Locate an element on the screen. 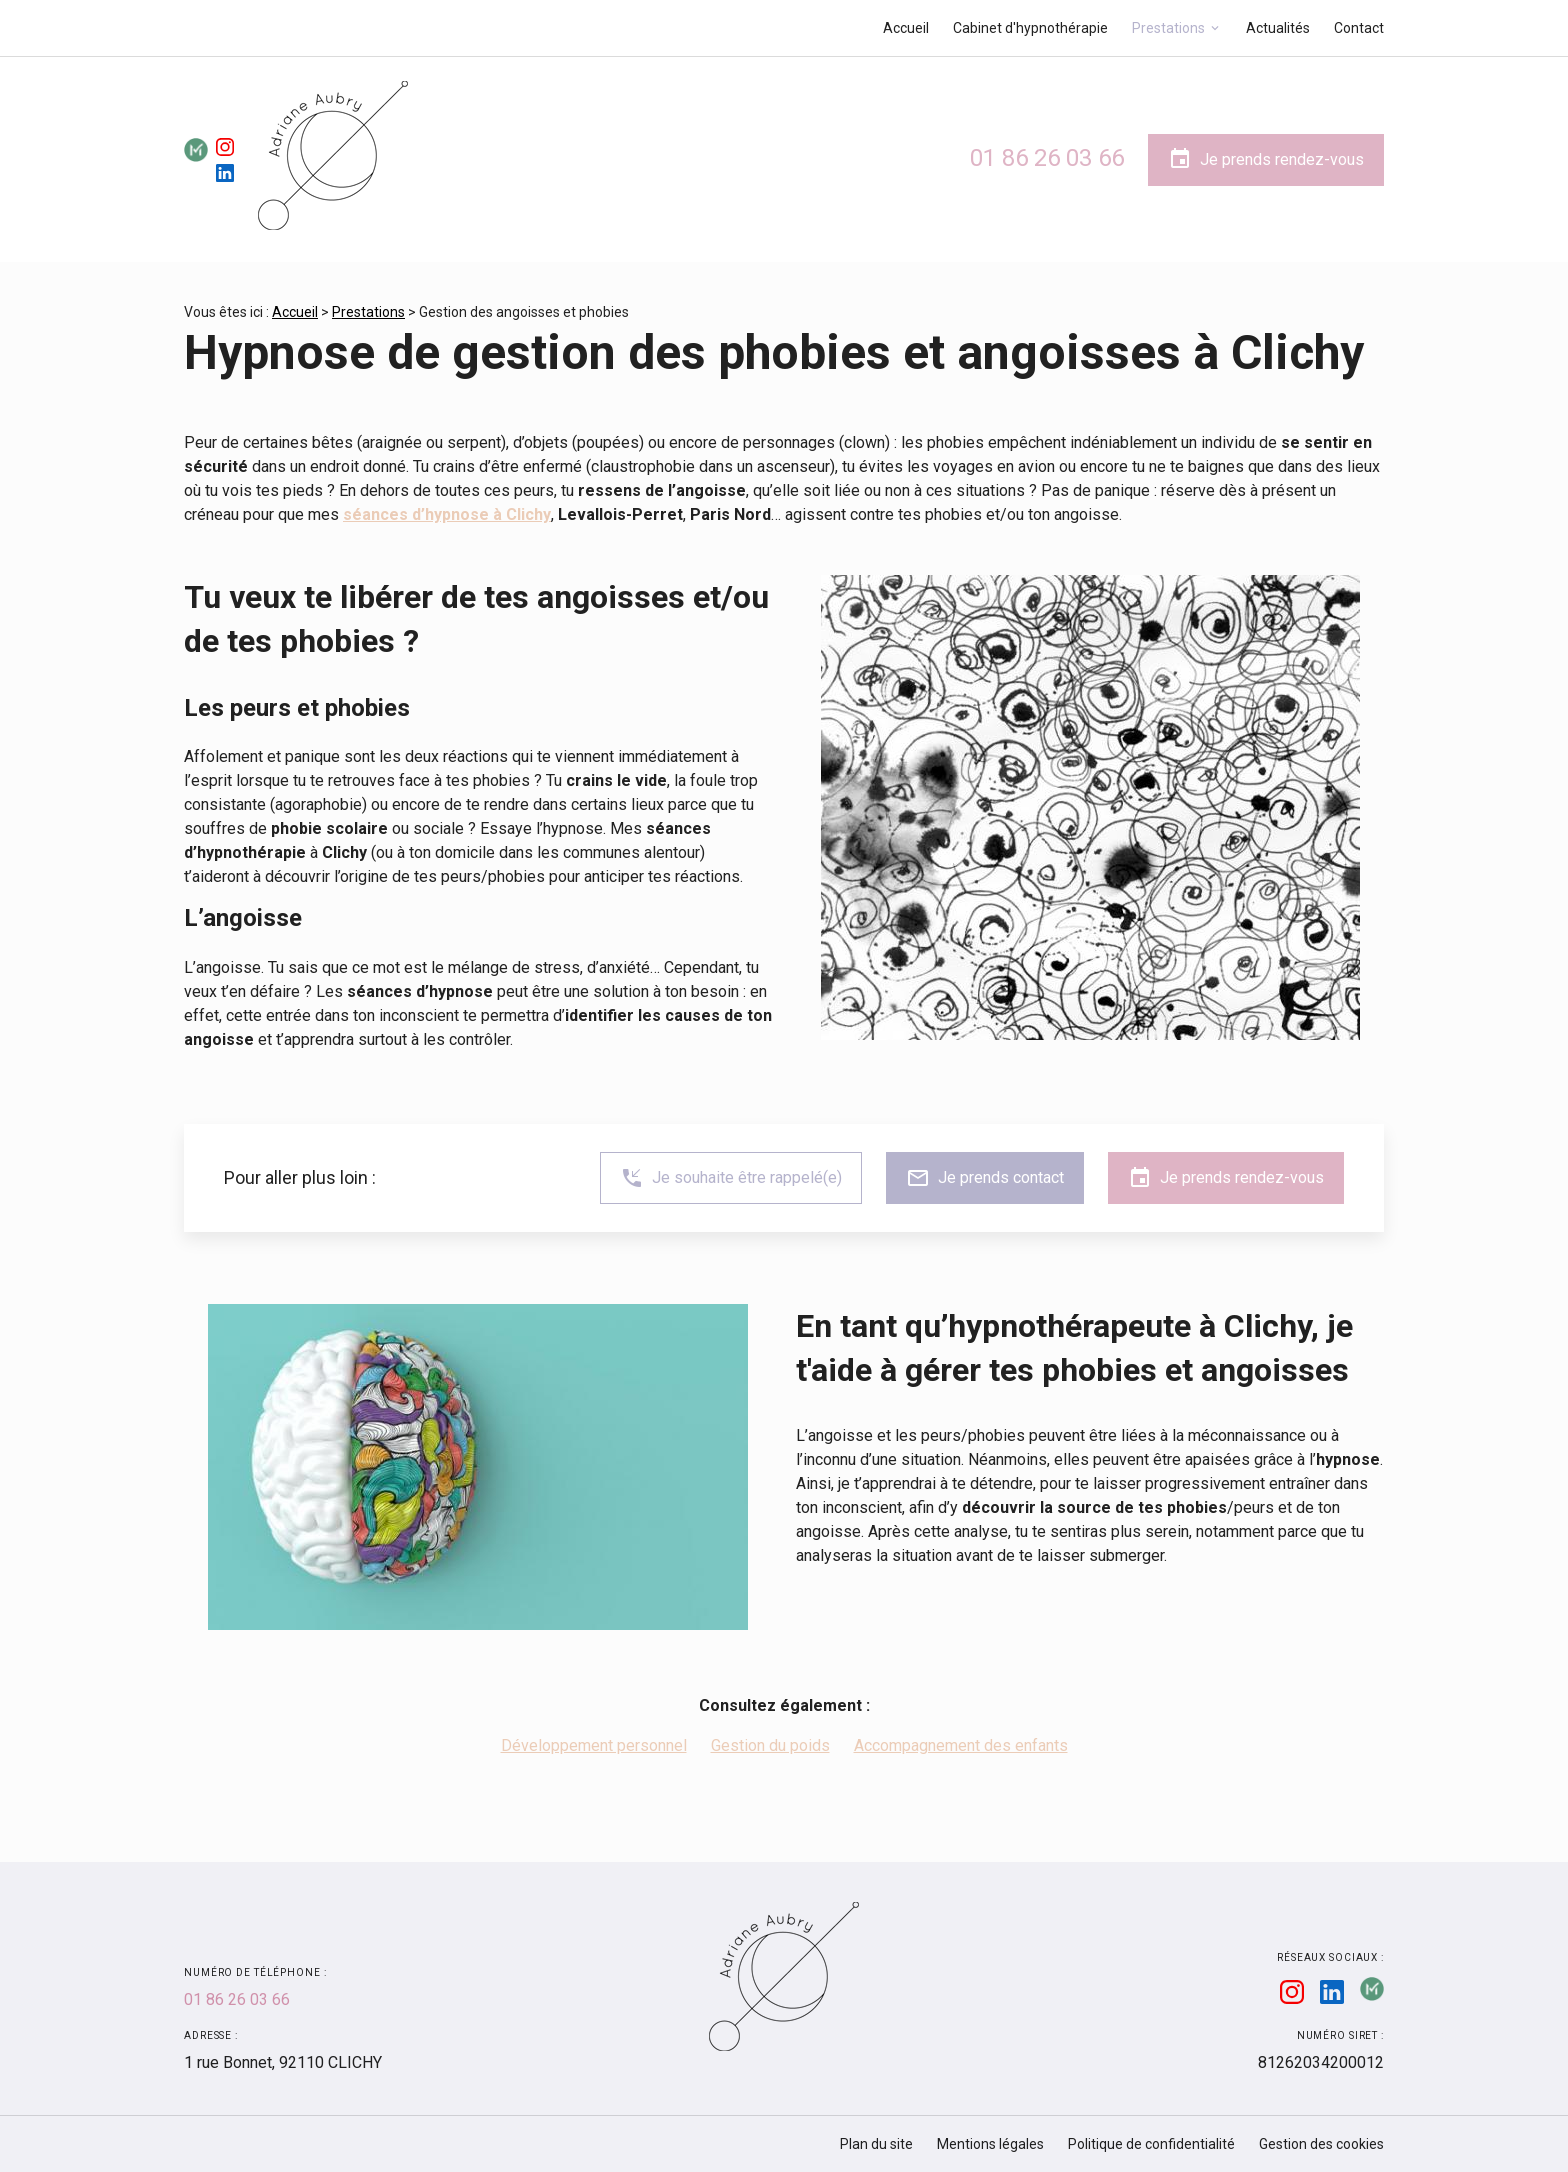 The image size is (1568, 2172). Mentions légales is located at coordinates (990, 2144).